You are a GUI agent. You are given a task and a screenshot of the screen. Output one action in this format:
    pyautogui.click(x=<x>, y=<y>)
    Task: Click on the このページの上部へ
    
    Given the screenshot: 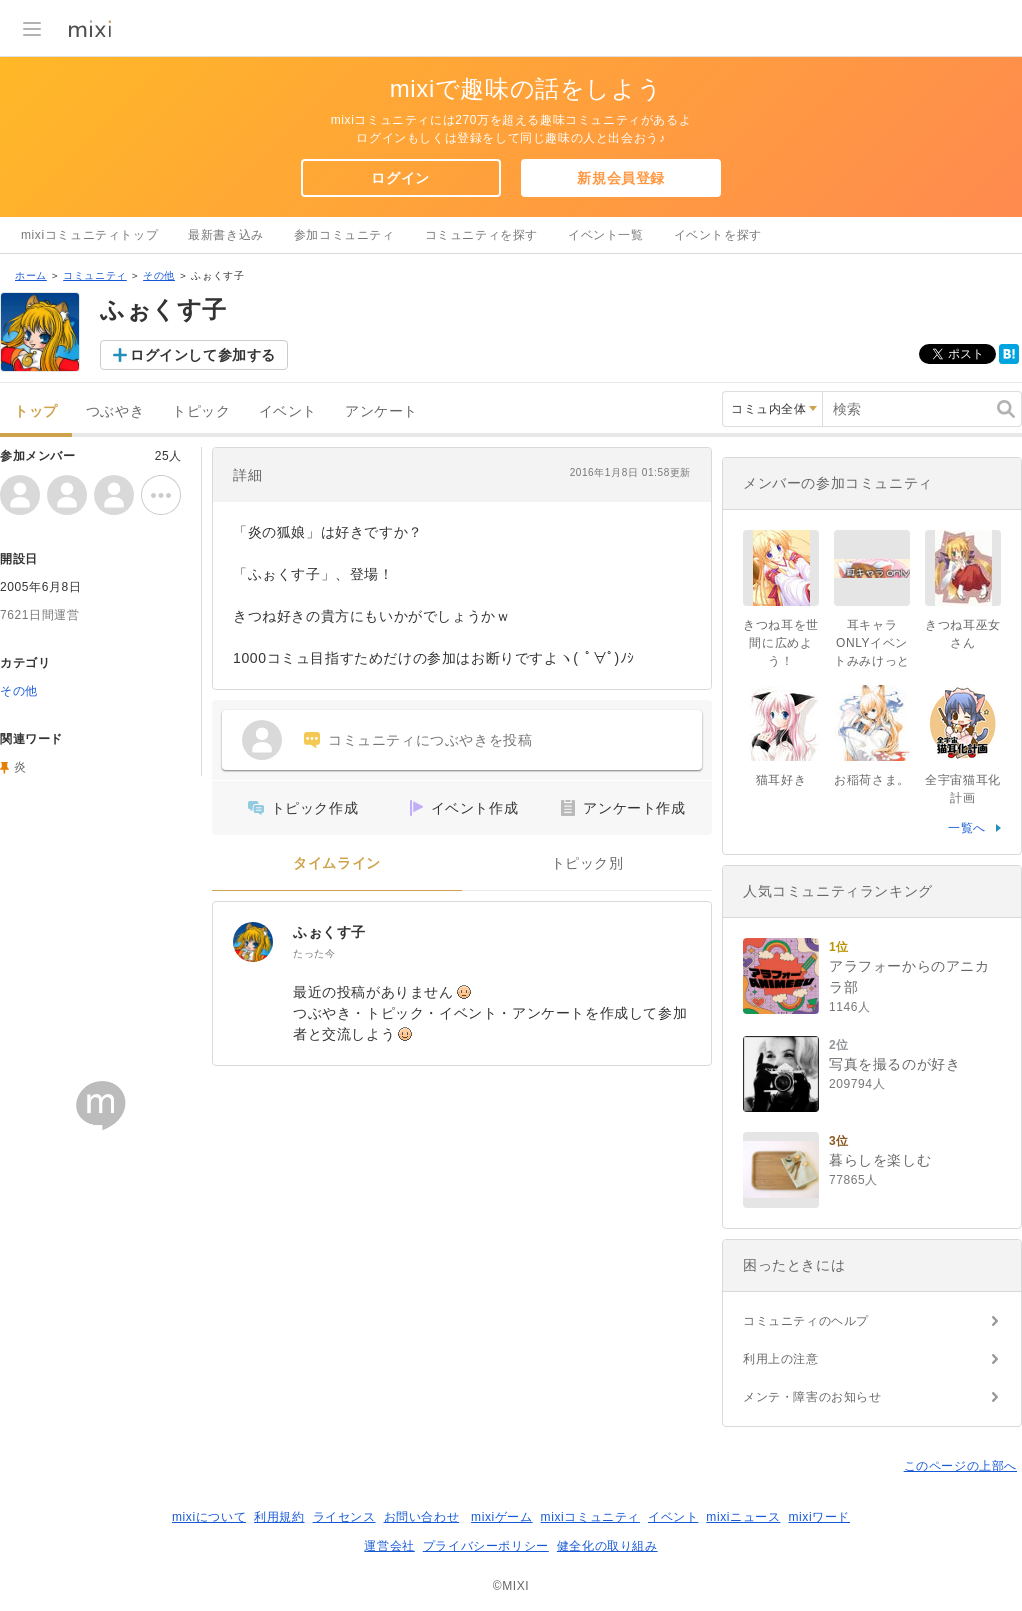 What is the action you would take?
    pyautogui.click(x=960, y=1466)
    